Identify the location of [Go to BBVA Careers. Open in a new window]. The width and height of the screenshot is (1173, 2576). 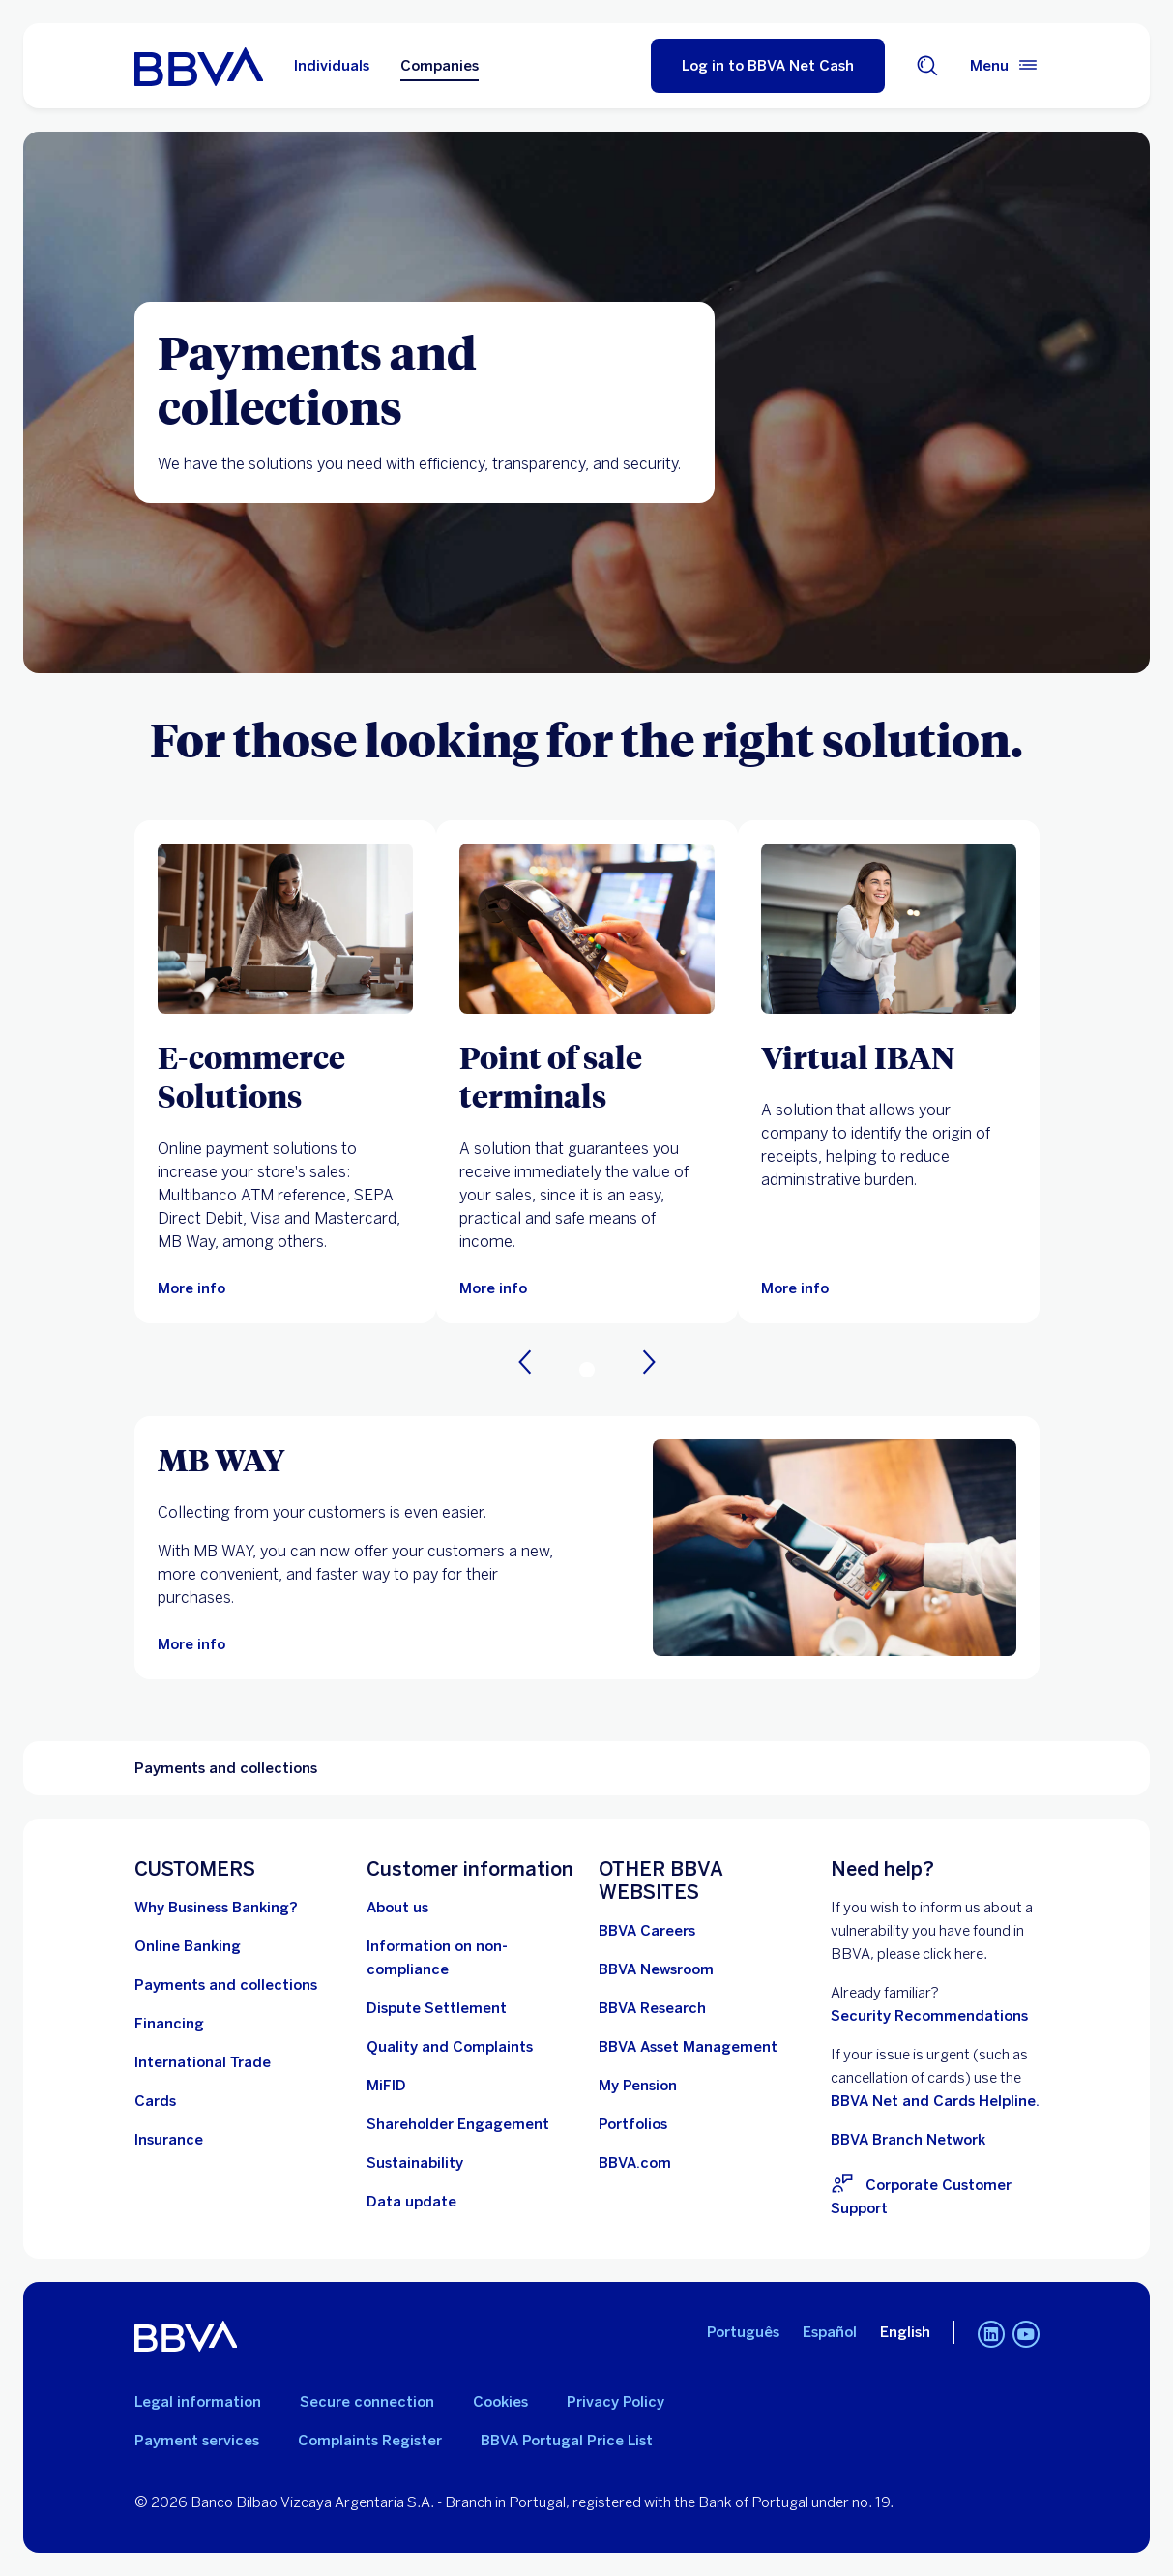
(647, 1930).